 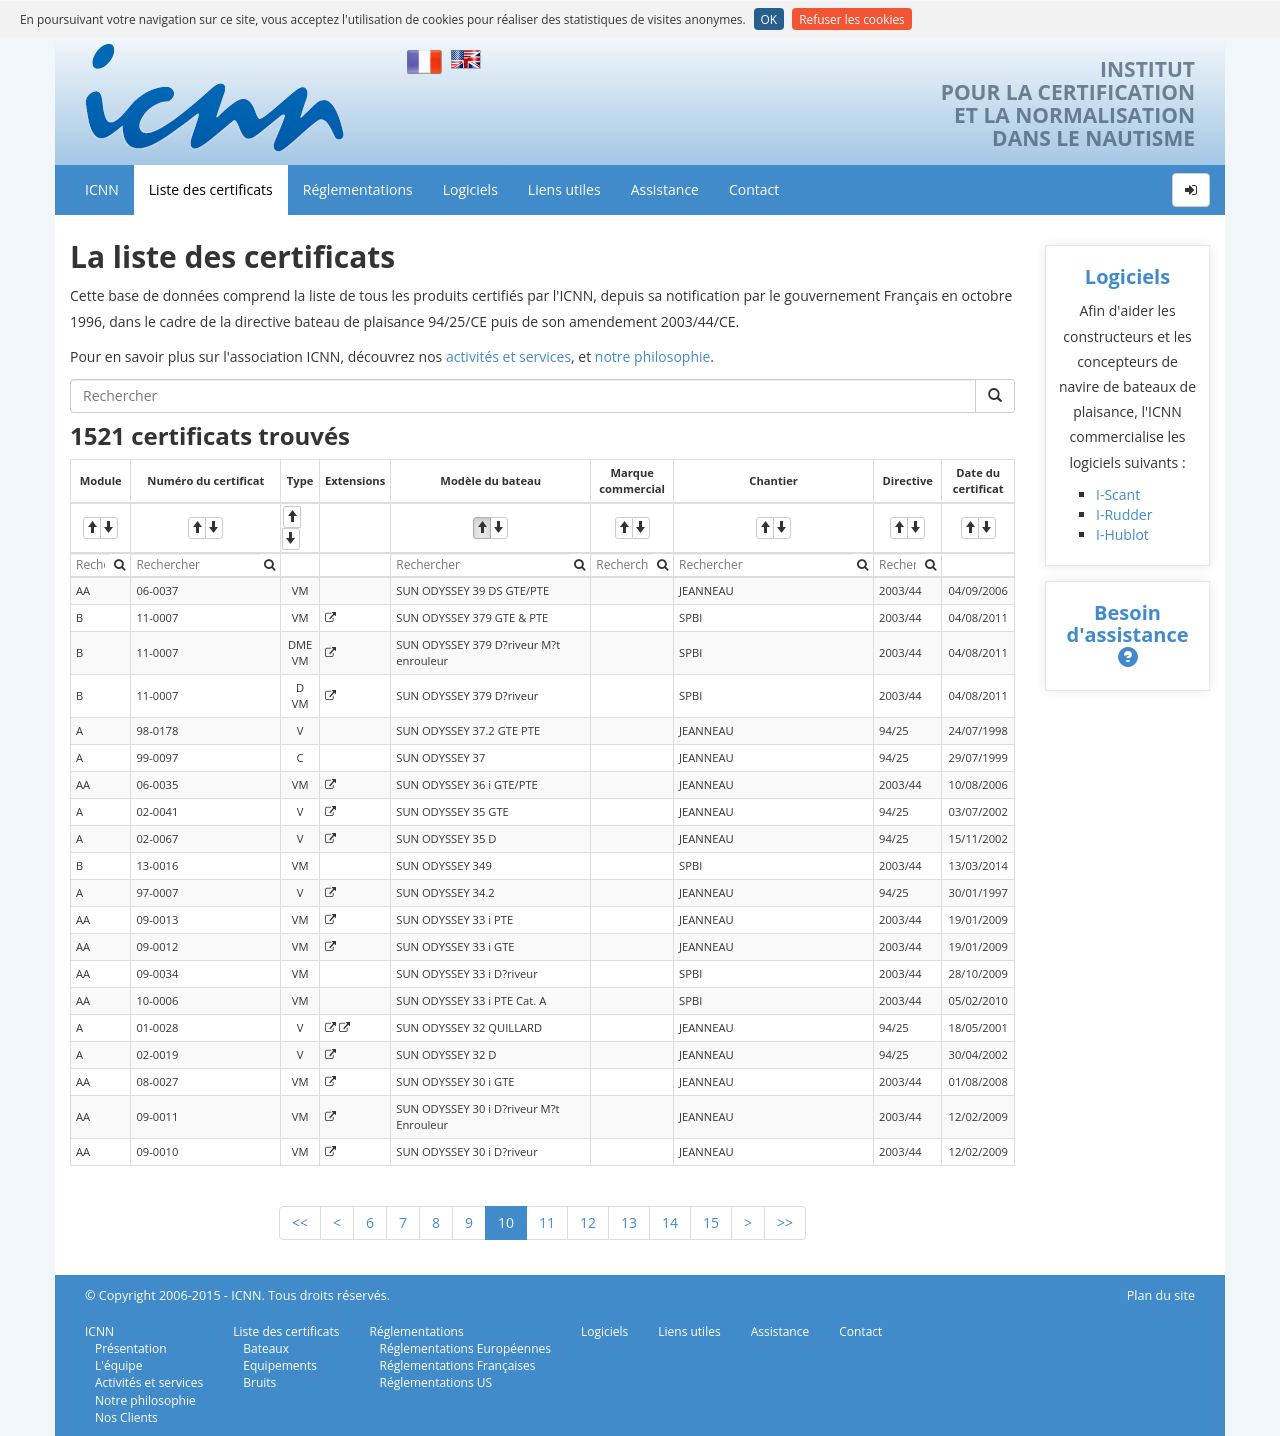 What do you see at coordinates (665, 189) in the screenshot?
I see `Assistance` at bounding box center [665, 189].